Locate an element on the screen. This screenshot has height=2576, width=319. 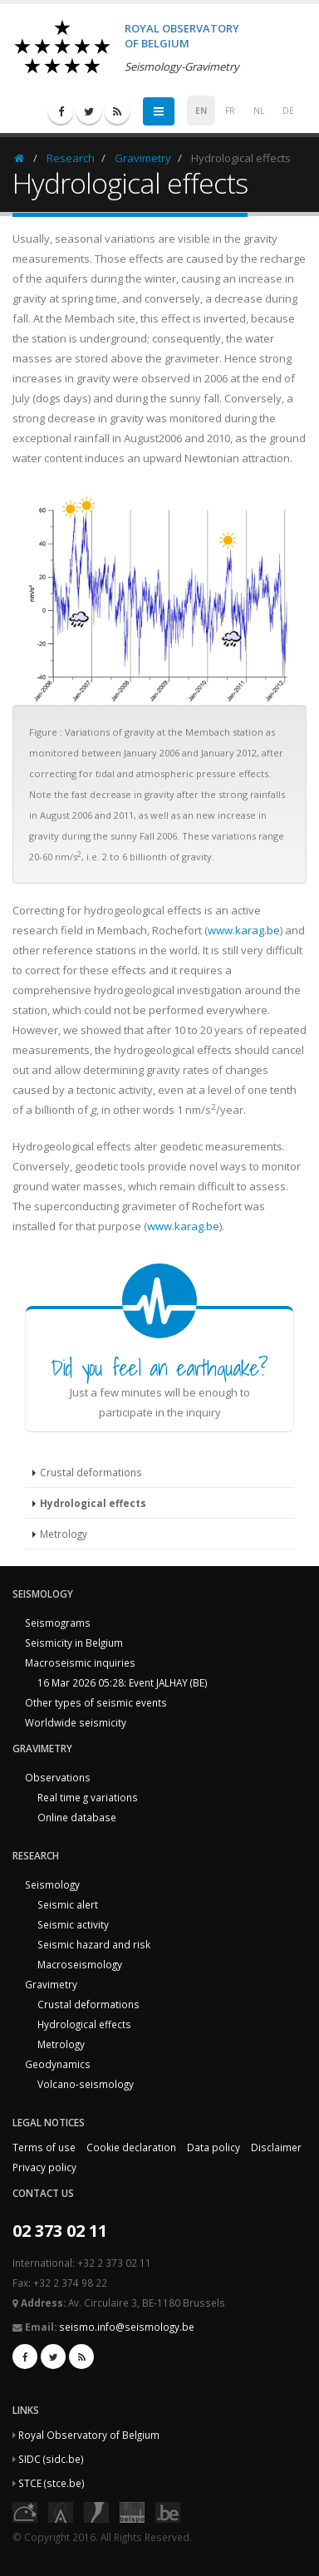
Geodynamics is located at coordinates (58, 2064).